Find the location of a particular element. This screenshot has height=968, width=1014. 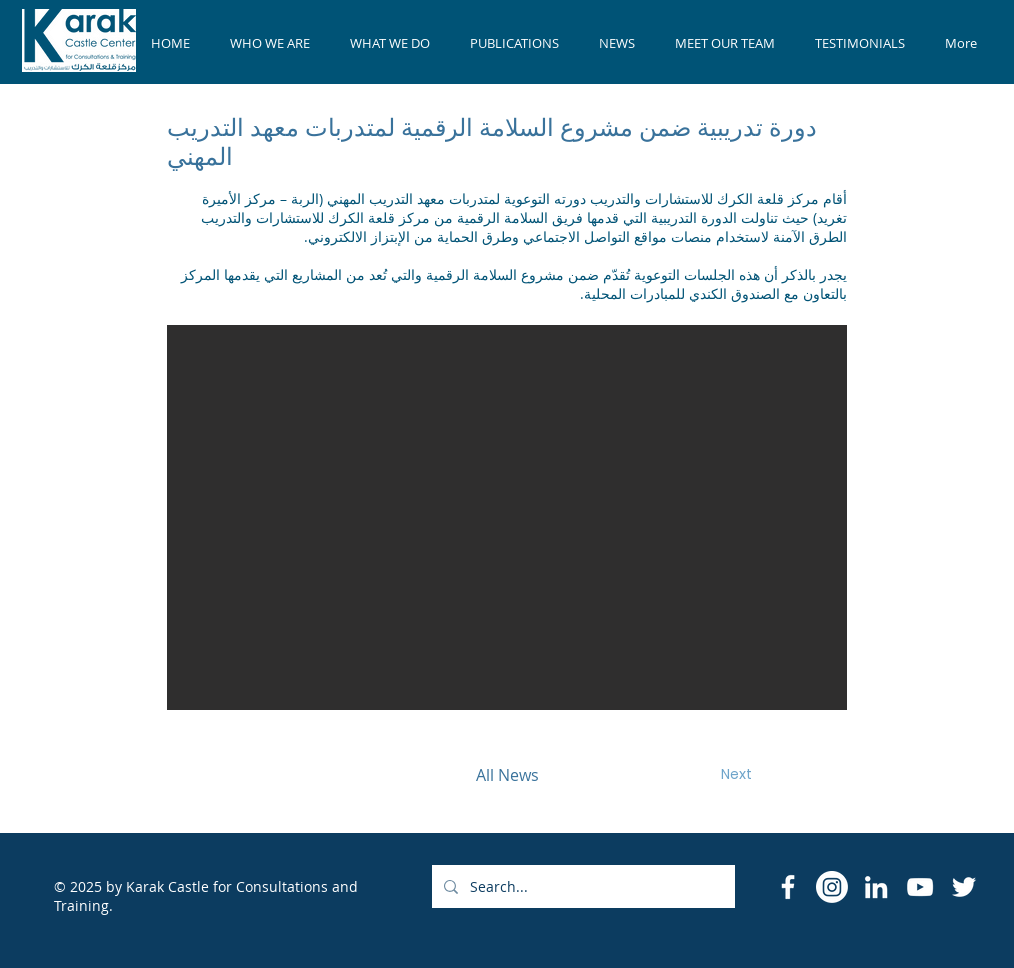

[YouTube] is located at coordinates (920, 887).